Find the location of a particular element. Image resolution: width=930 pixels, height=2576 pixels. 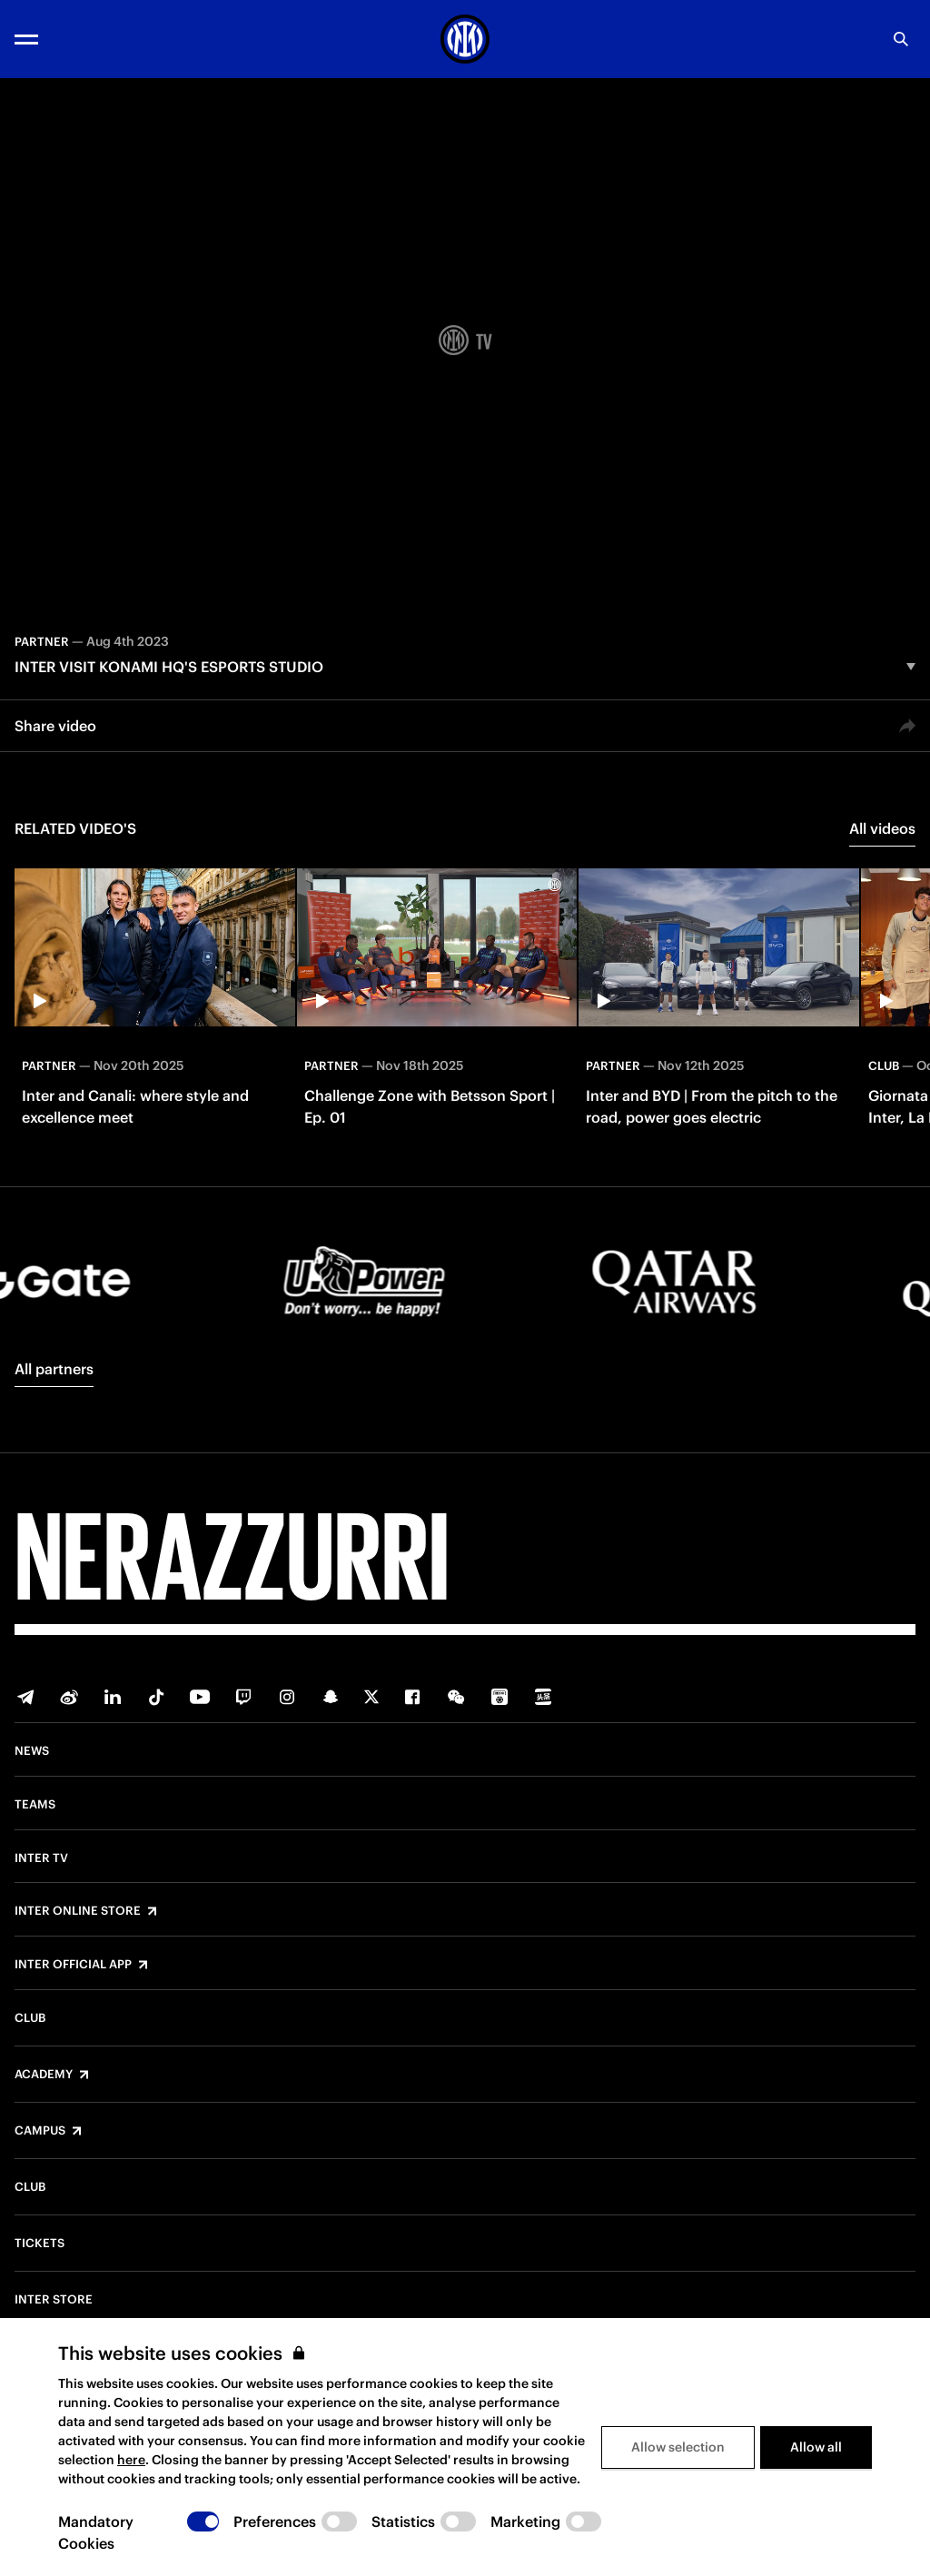

Inter Online Store is located at coordinates (78, 1911).